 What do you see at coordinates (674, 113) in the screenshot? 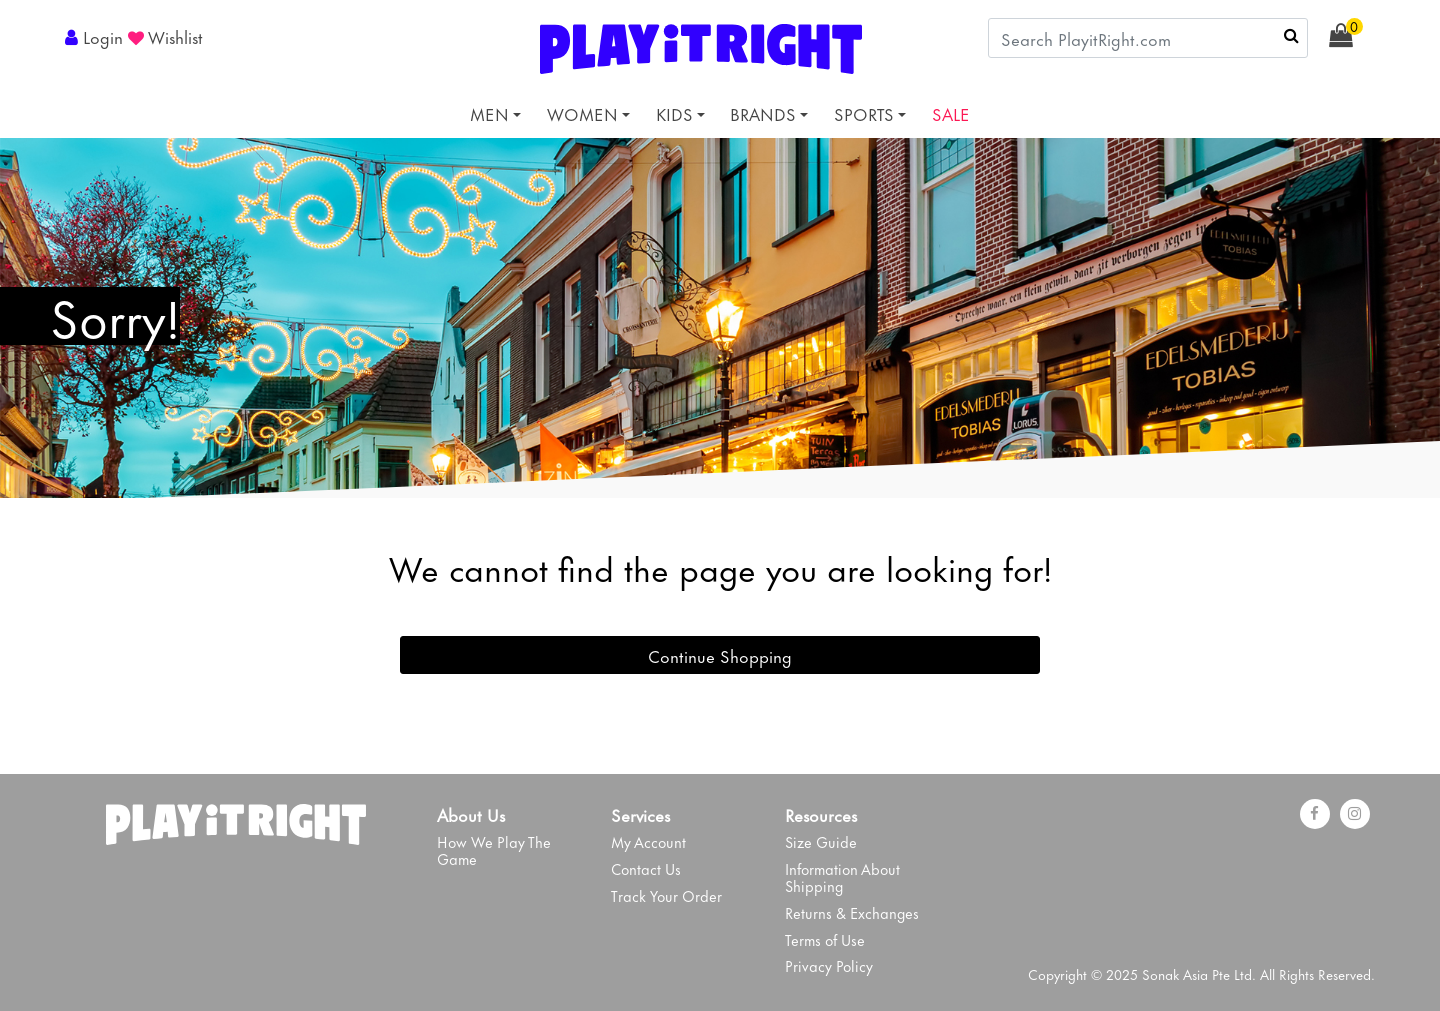
I see `KIDS [button]` at bounding box center [674, 113].